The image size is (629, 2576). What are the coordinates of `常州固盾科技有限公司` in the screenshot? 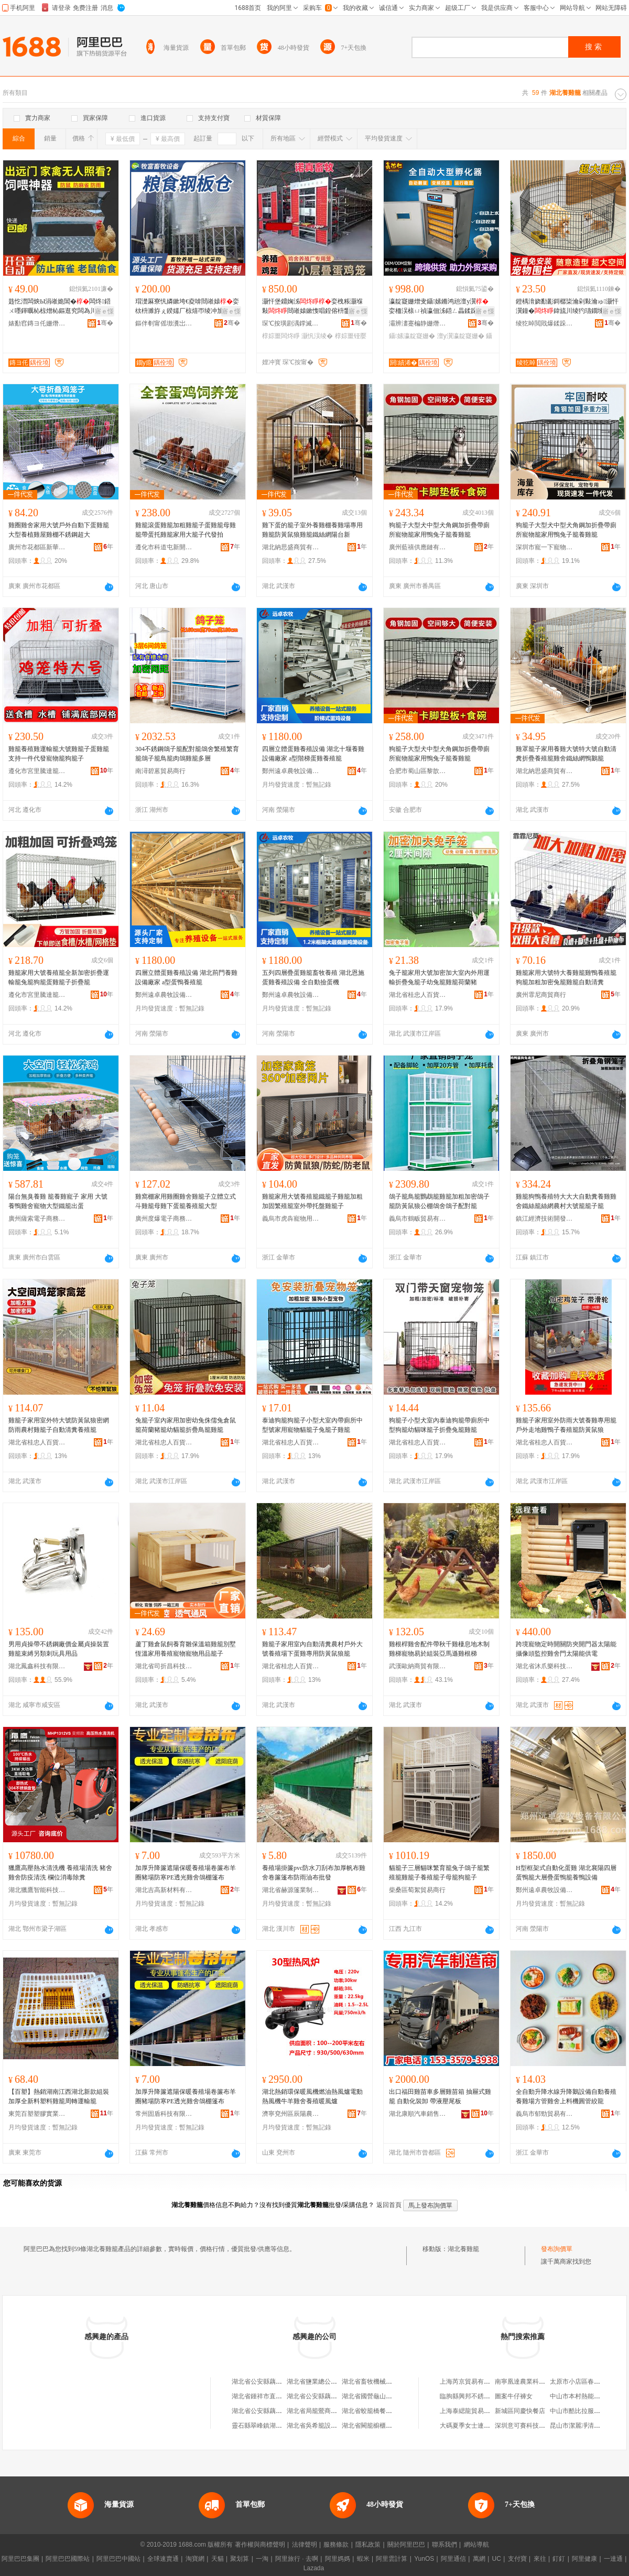 It's located at (164, 2113).